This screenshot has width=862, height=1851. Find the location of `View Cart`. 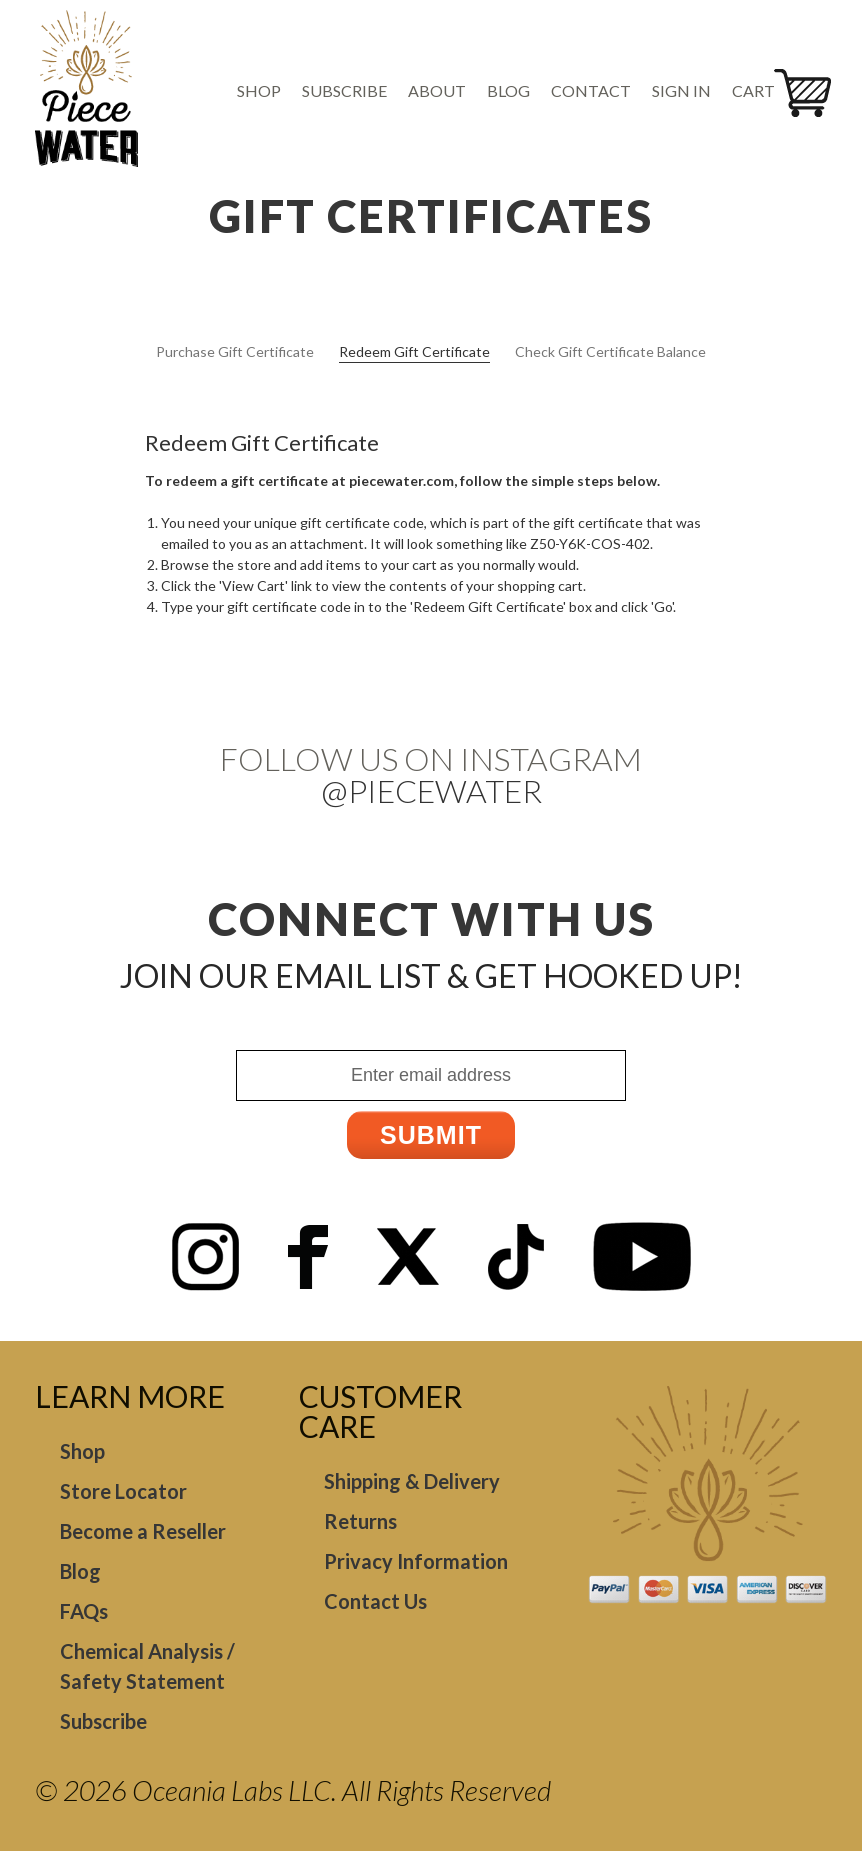

View Cart is located at coordinates (253, 585).